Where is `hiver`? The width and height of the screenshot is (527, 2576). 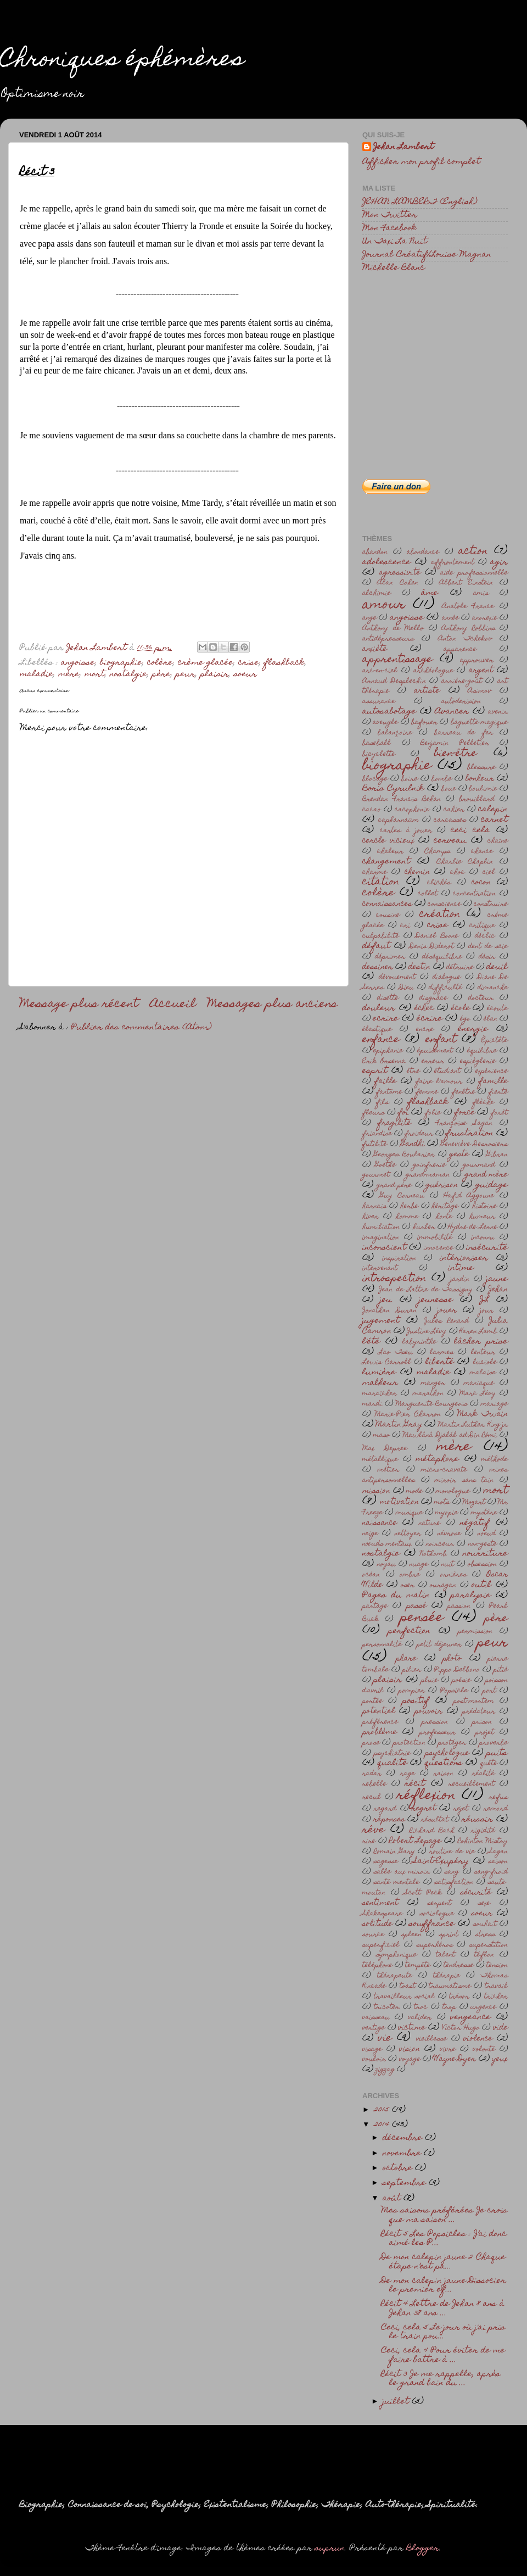
hiver is located at coordinates (370, 1217).